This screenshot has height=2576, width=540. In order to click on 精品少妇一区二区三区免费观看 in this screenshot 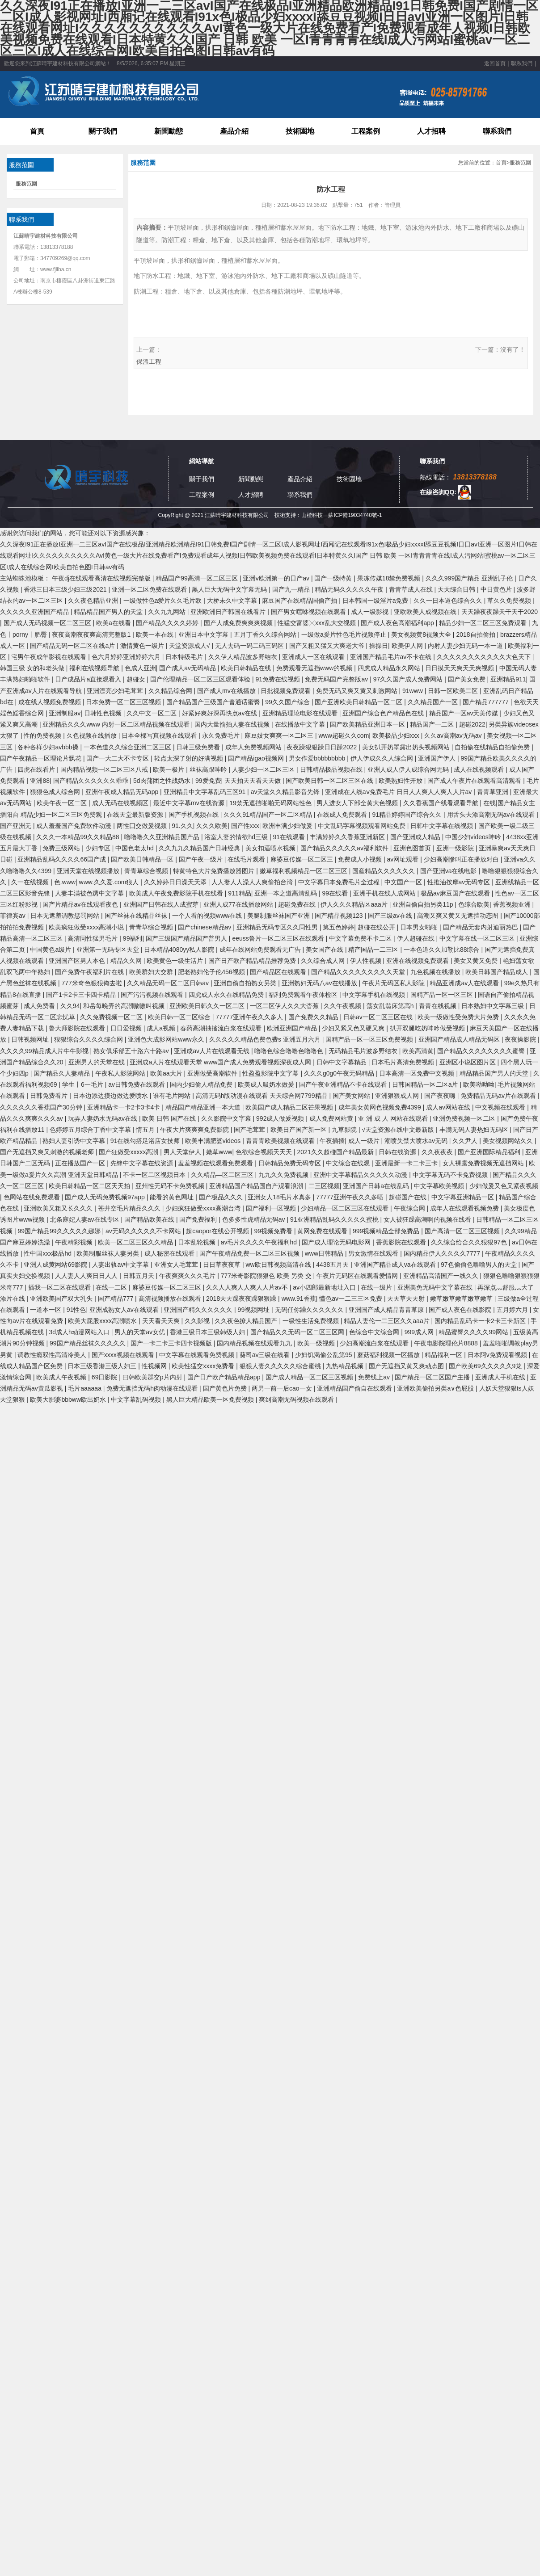, I will do `click(483, 622)`.